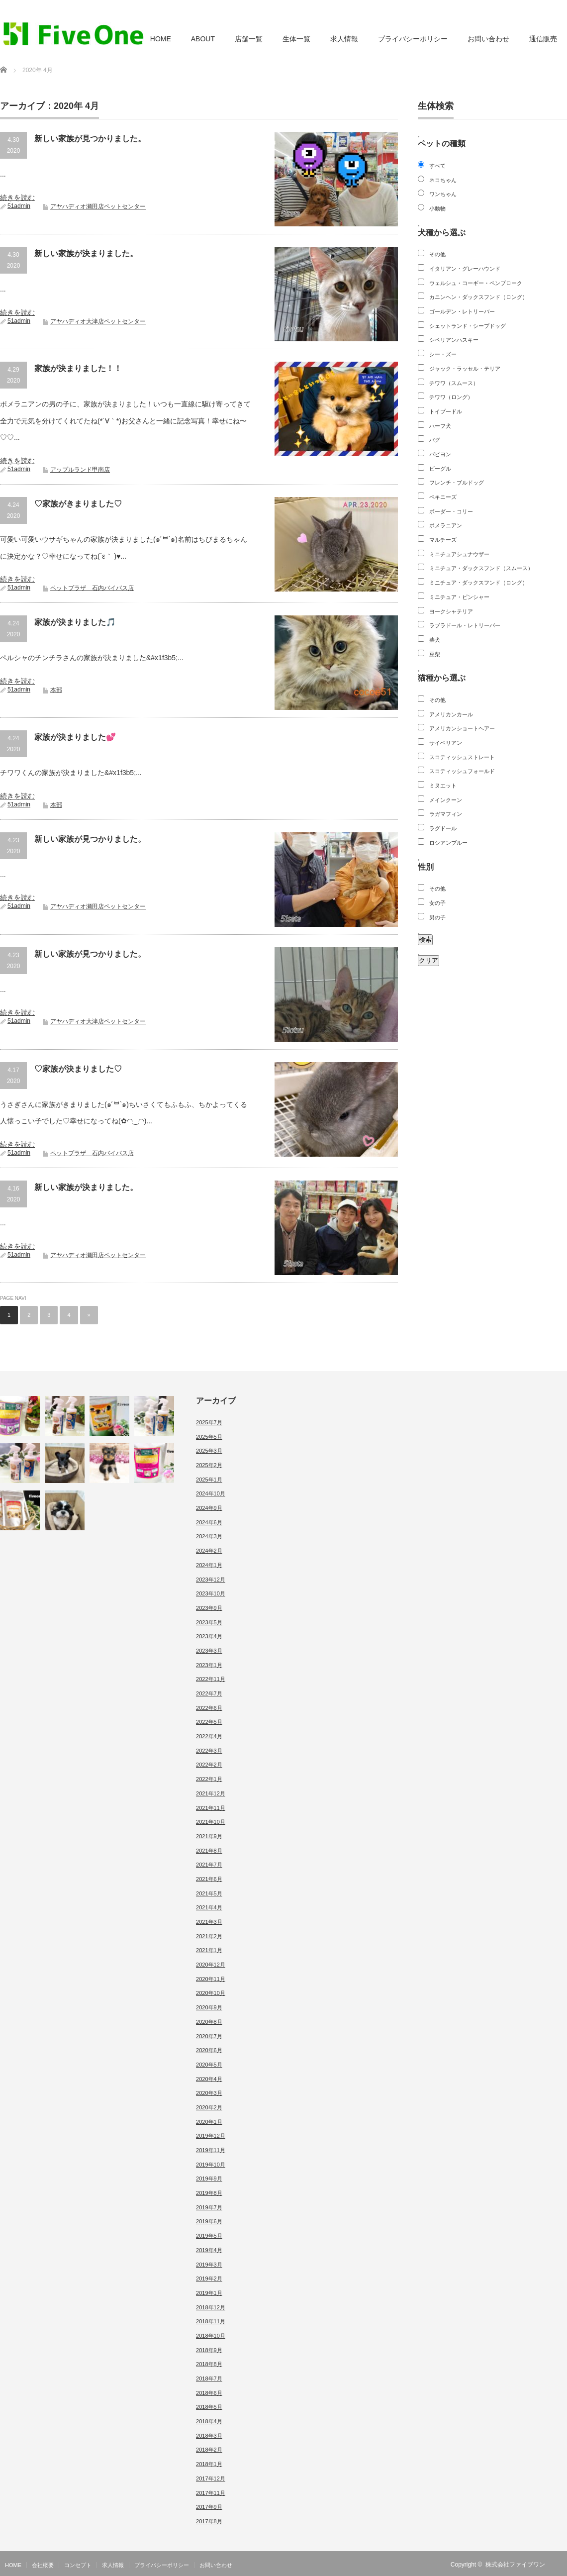 This screenshot has width=567, height=2576. Describe the element at coordinates (160, 39) in the screenshot. I see `HOME` at that location.